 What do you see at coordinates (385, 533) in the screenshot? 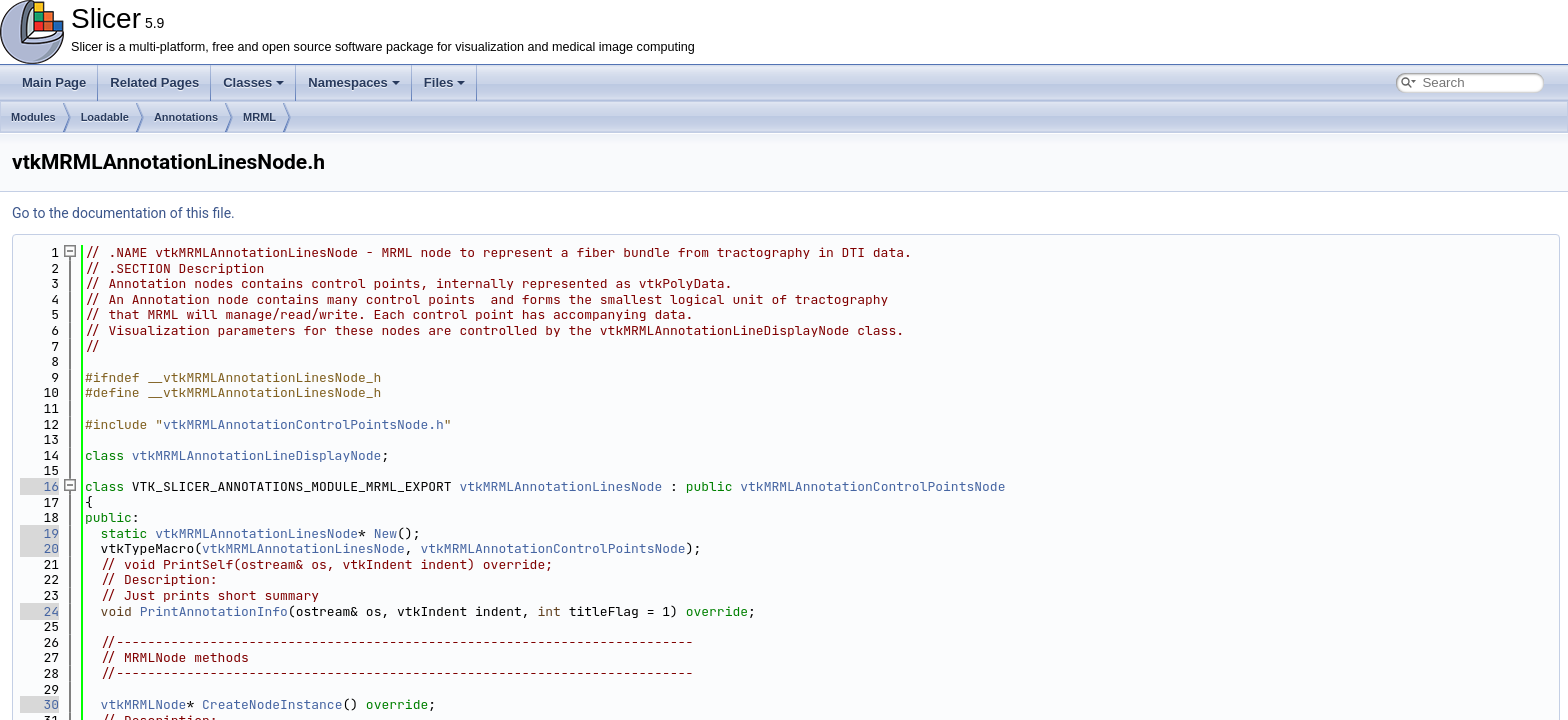
I see `New` at bounding box center [385, 533].